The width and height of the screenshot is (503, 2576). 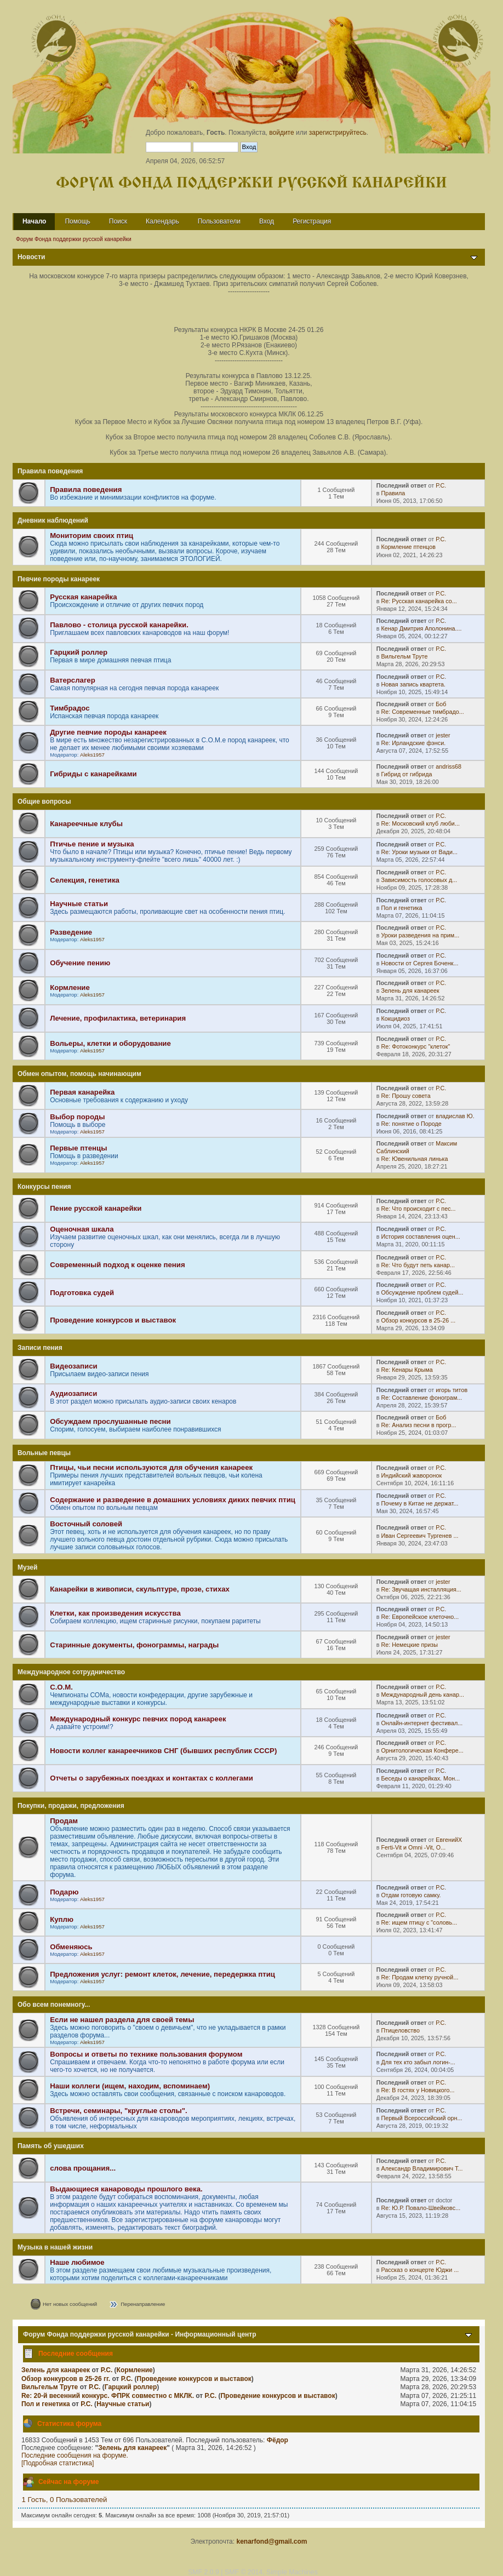 I want to click on Регистрация, so click(x=312, y=221).